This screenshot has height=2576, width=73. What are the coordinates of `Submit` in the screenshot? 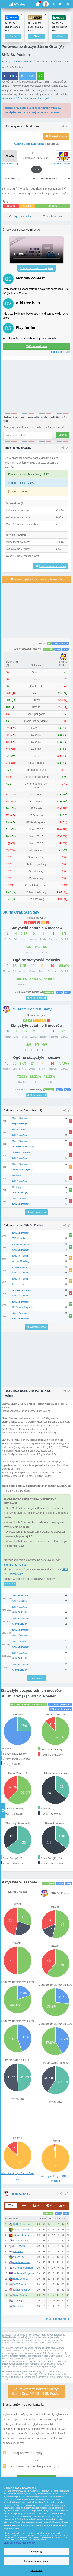 It's located at (62, 434).